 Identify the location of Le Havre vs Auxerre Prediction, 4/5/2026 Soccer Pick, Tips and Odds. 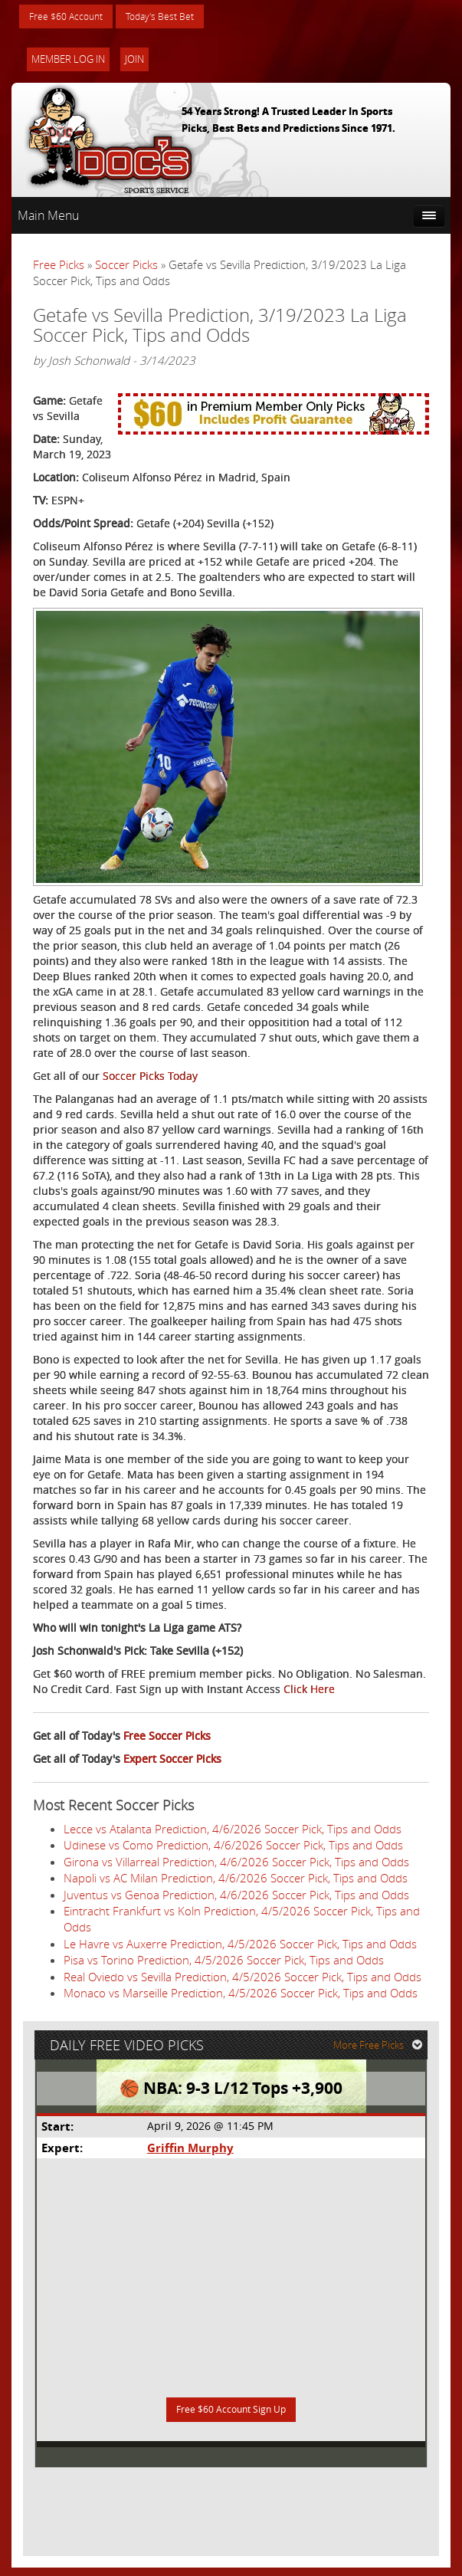
(240, 1946).